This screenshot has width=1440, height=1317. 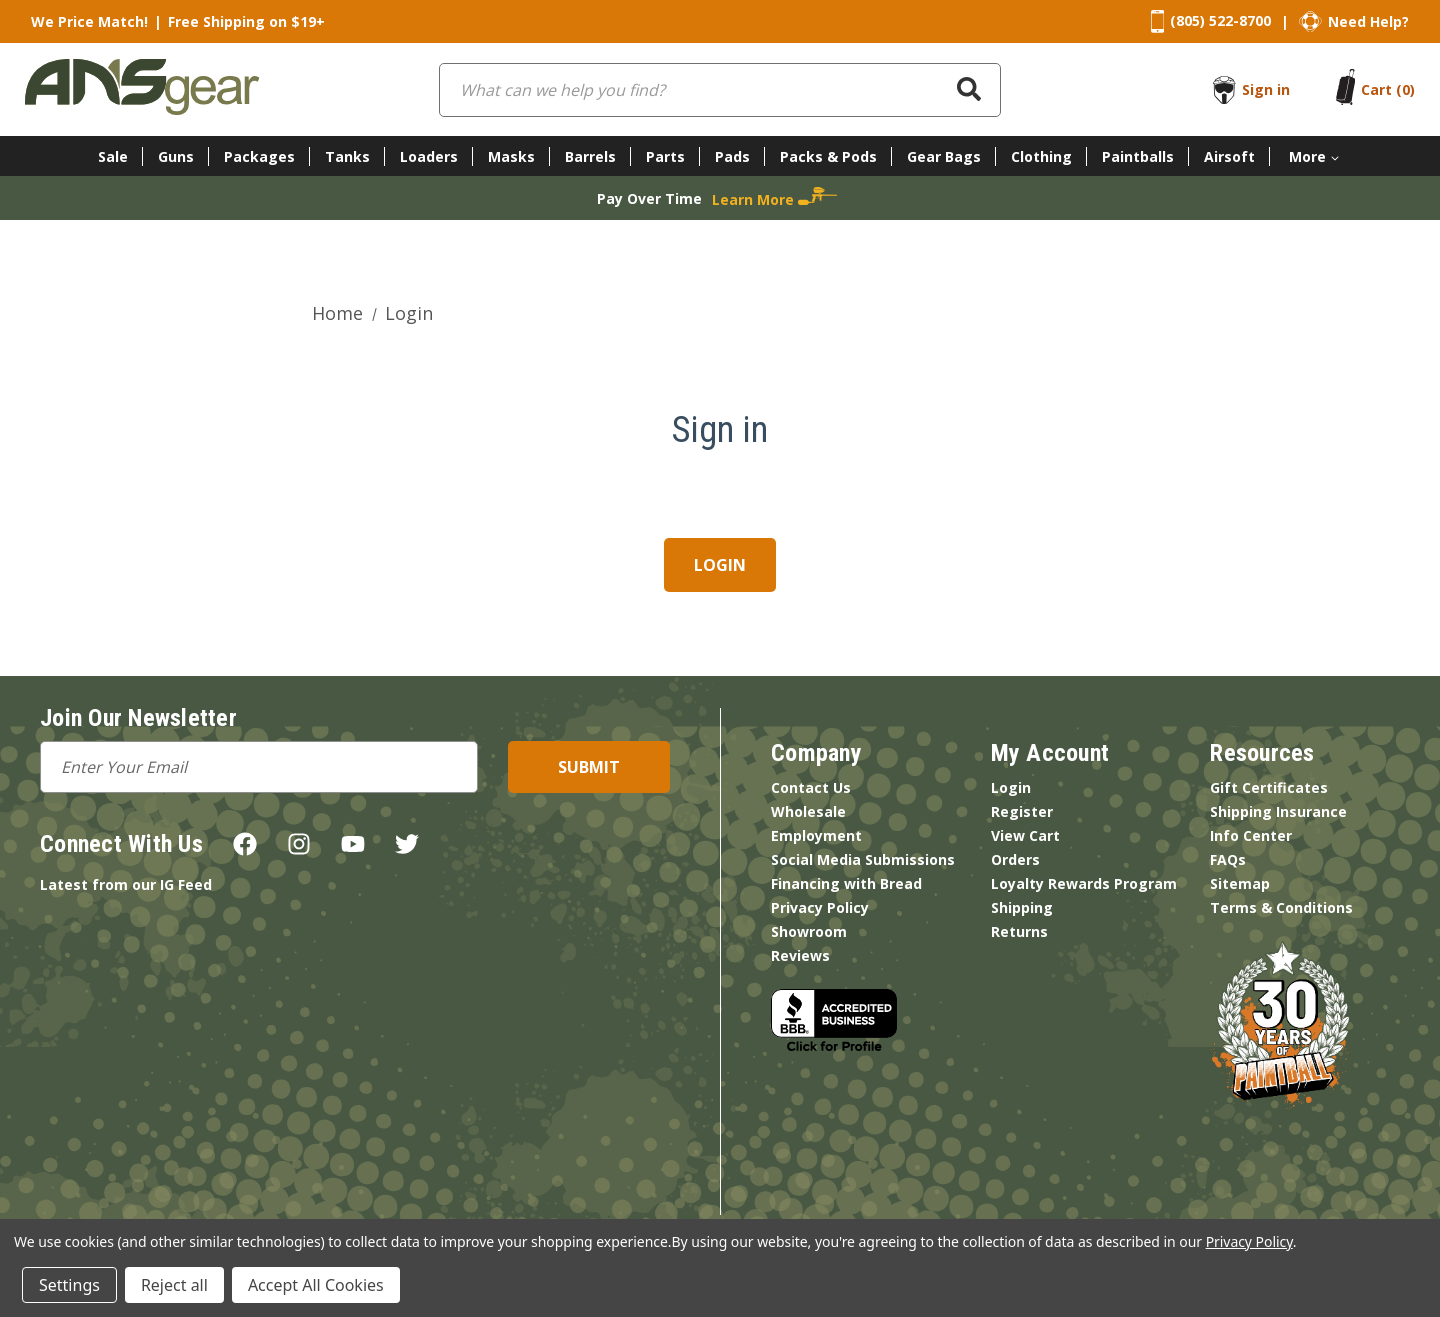 I want to click on Contact Us, so click(x=811, y=787).